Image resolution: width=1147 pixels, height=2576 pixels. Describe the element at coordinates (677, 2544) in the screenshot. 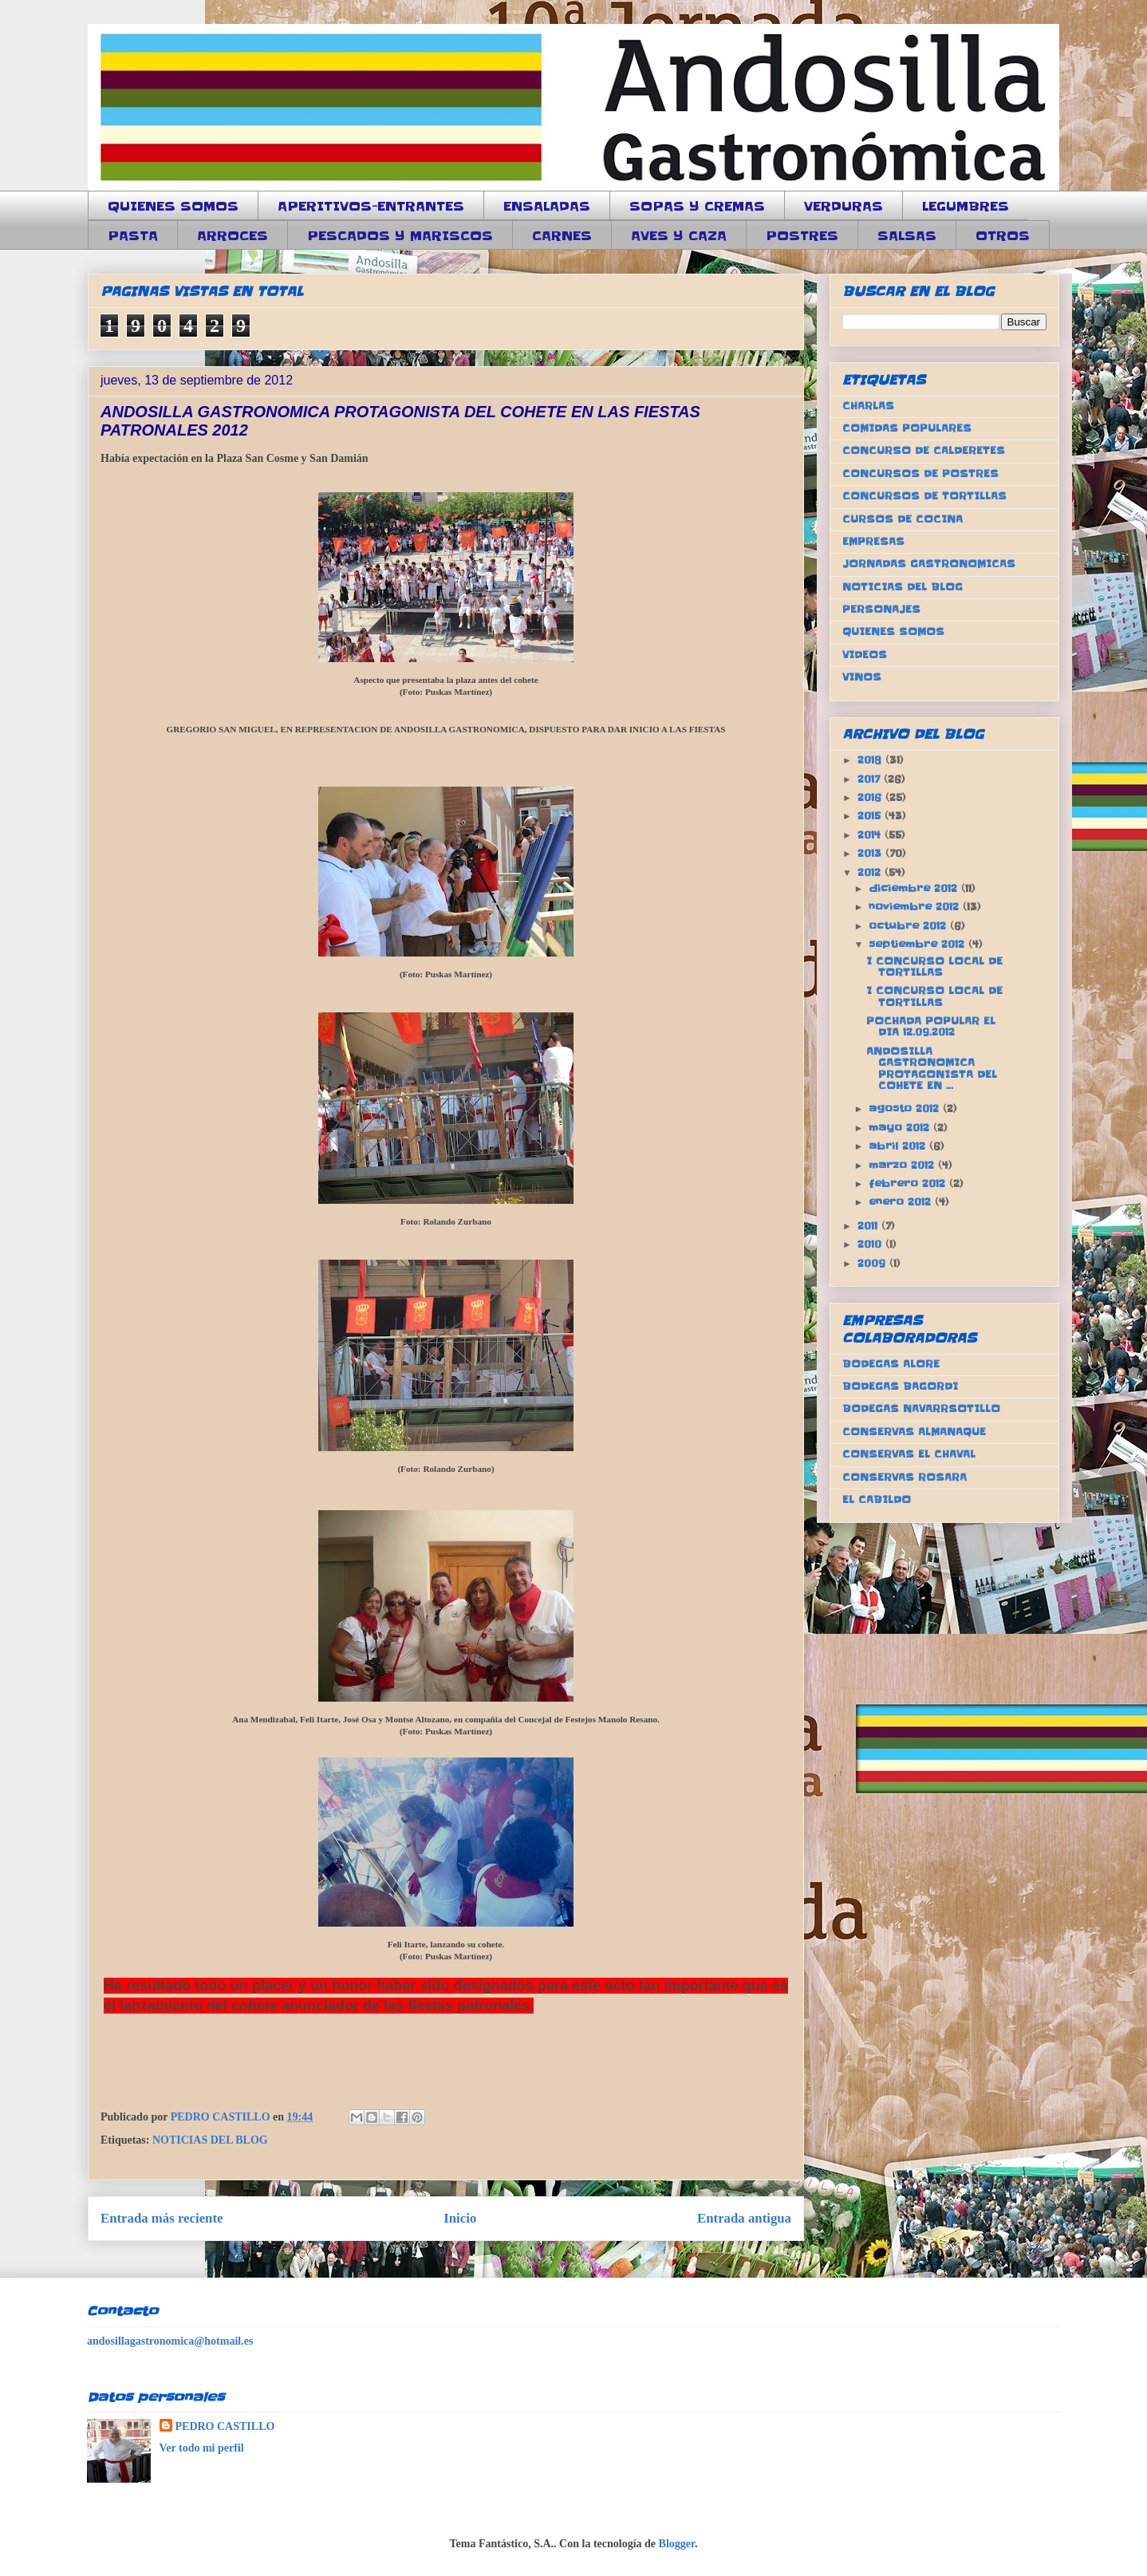

I see `Blogger` at that location.